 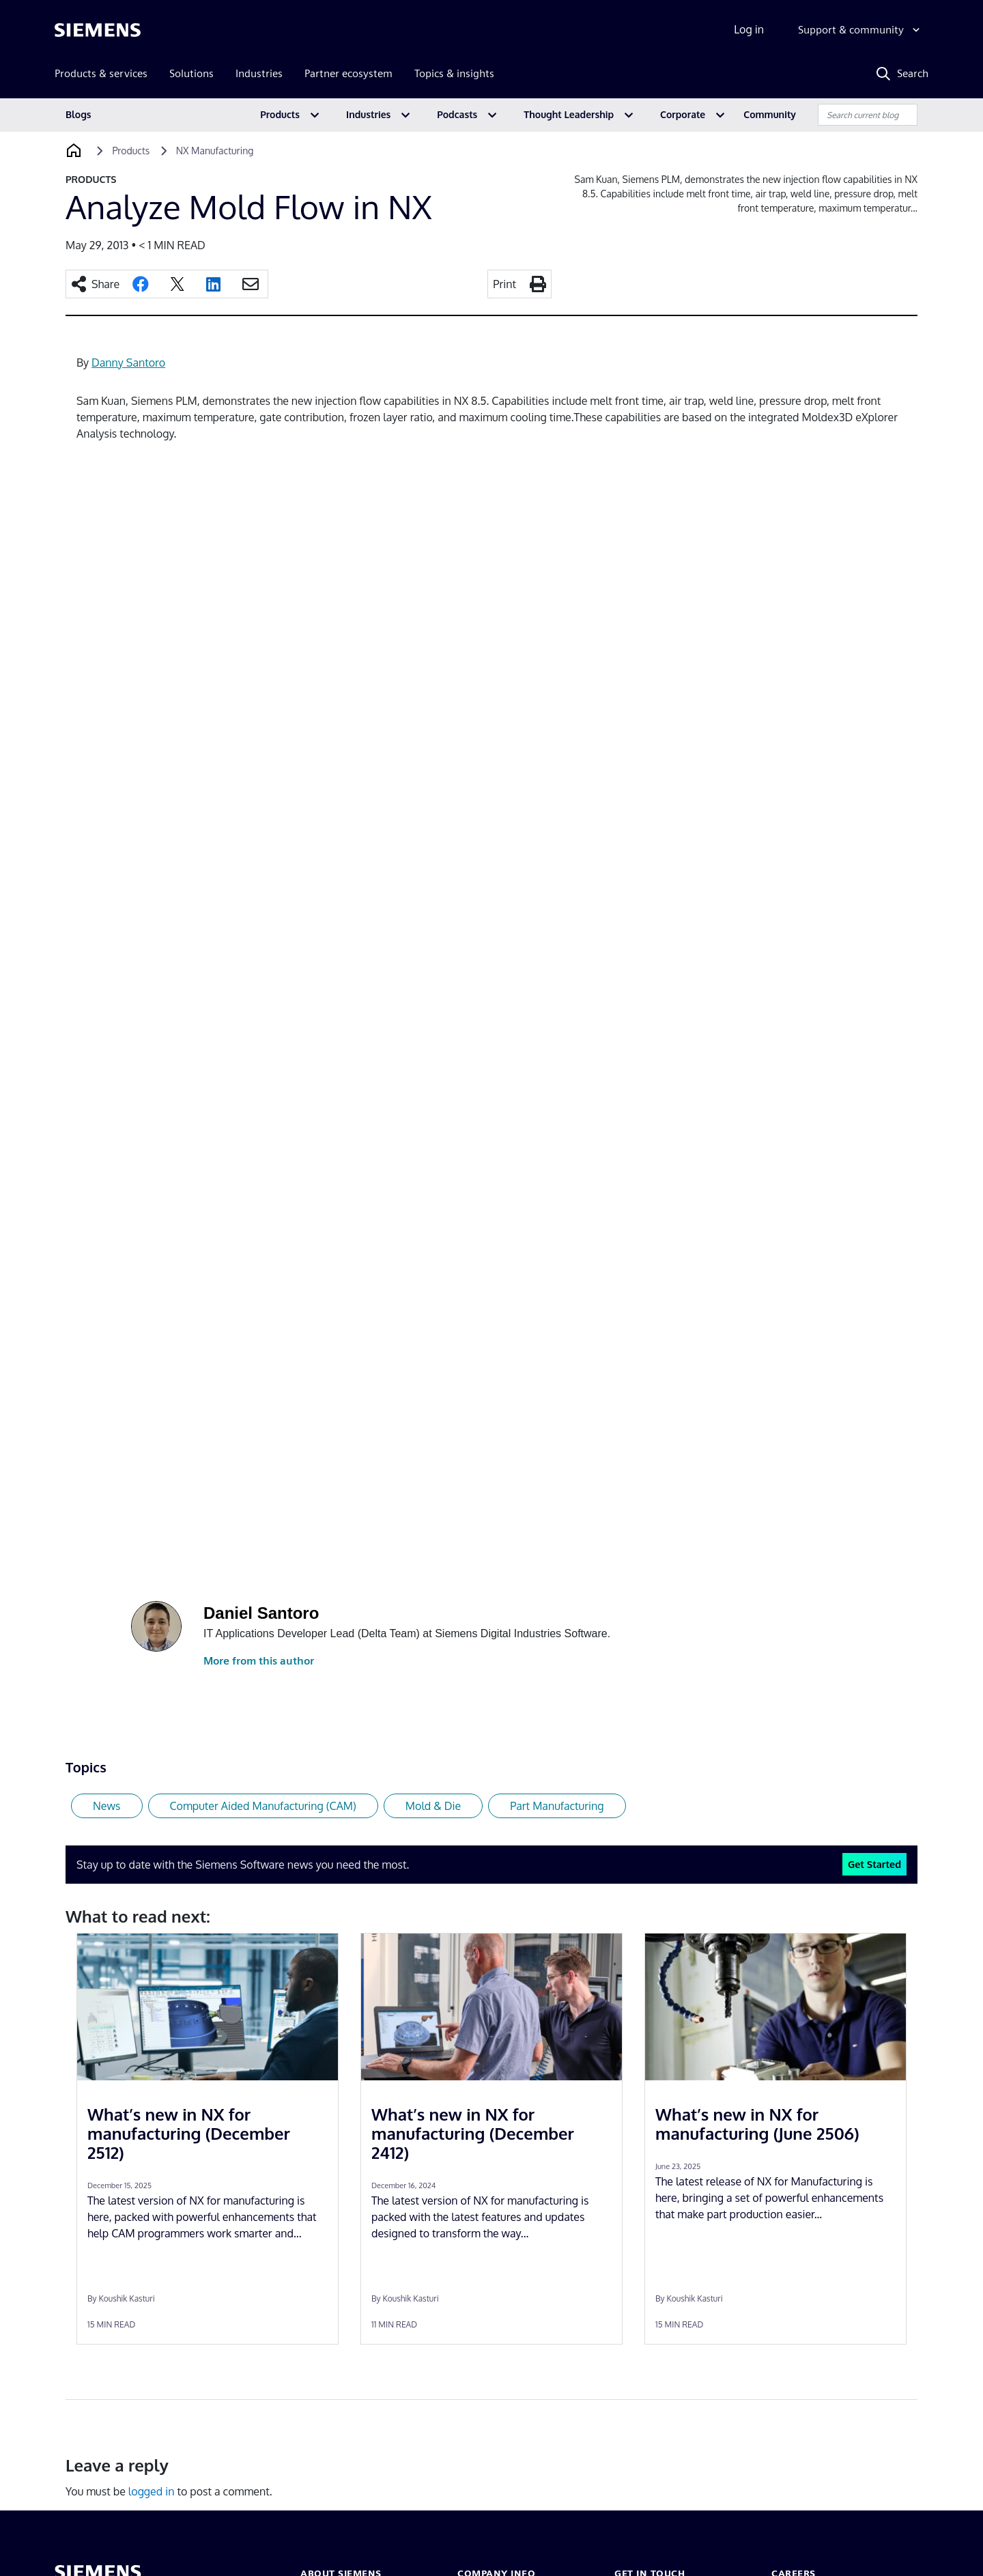 What do you see at coordinates (107, 1806) in the screenshot?
I see `News` at bounding box center [107, 1806].